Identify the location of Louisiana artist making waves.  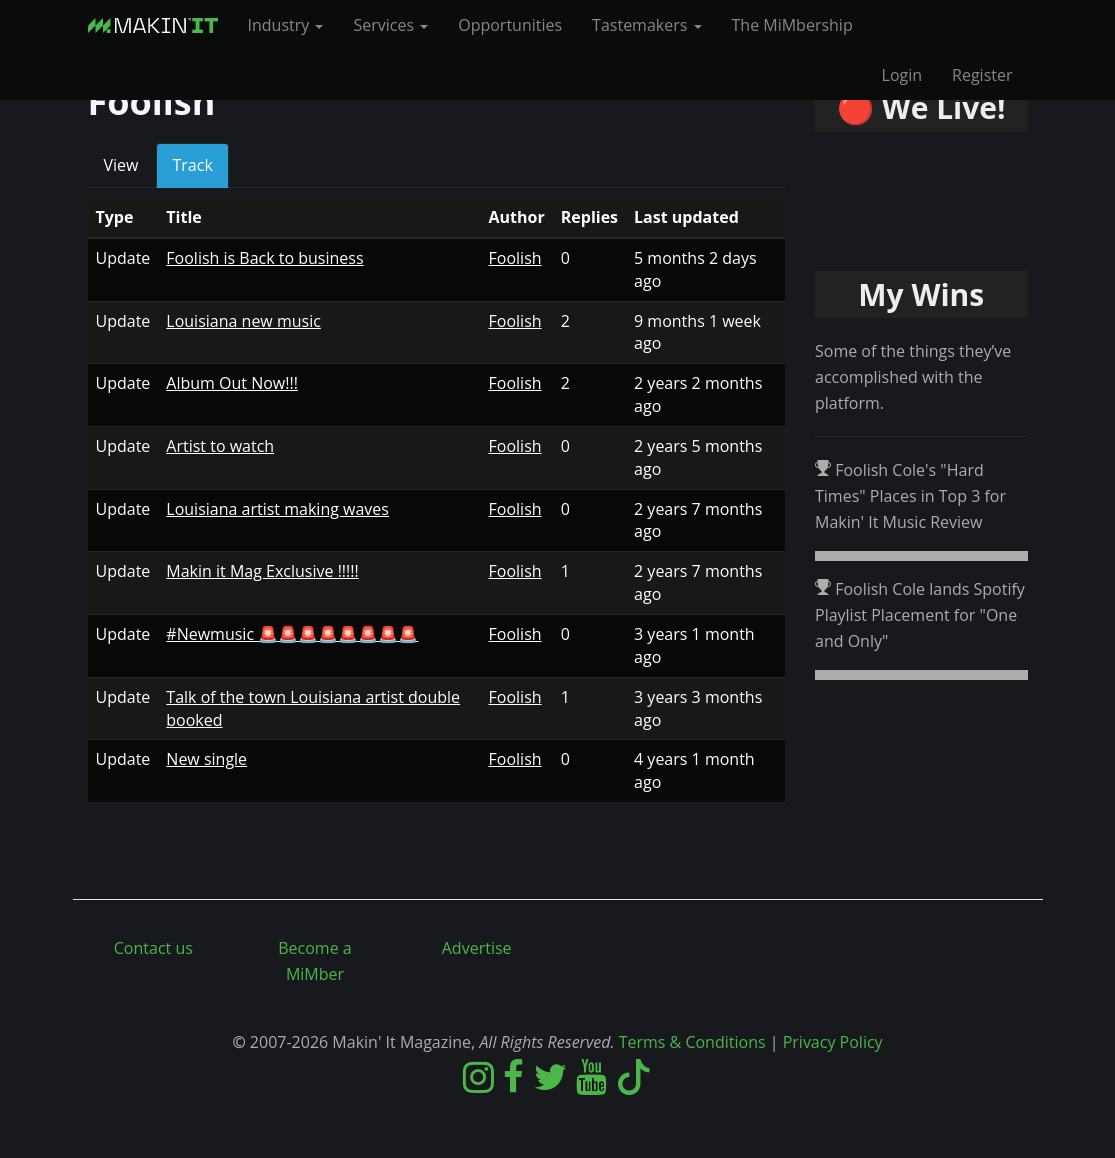
(277, 509).